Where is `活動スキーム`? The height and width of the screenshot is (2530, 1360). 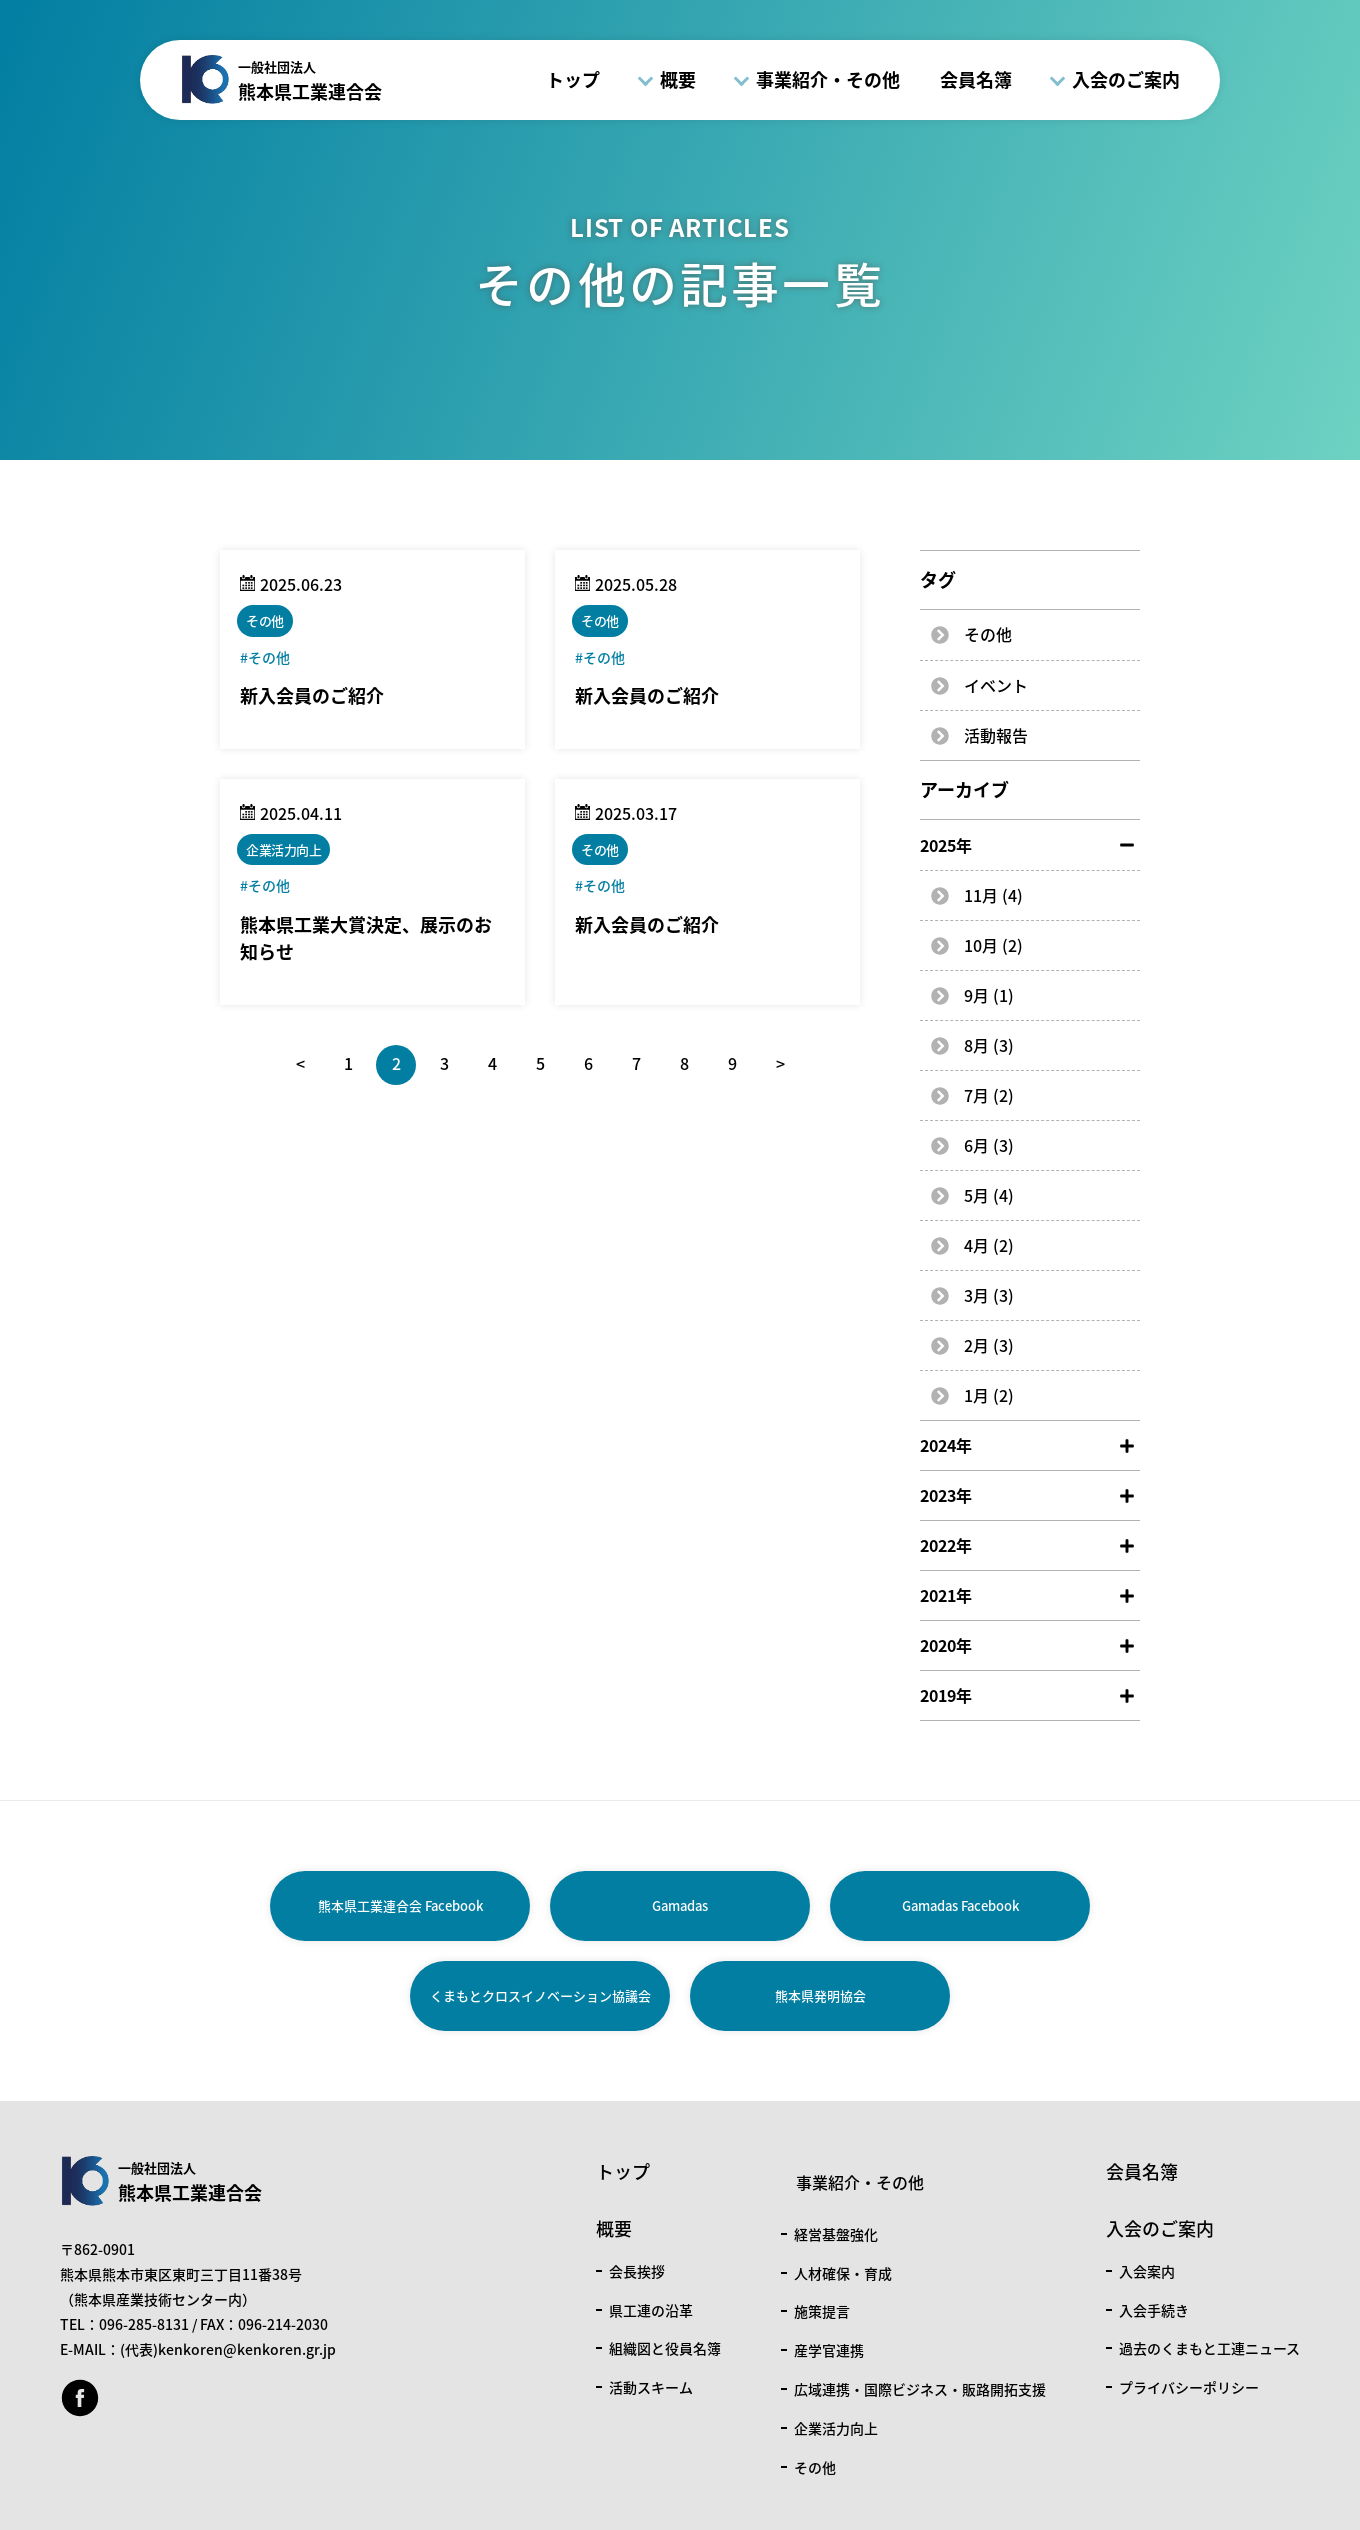
活動スキーム is located at coordinates (651, 2387).